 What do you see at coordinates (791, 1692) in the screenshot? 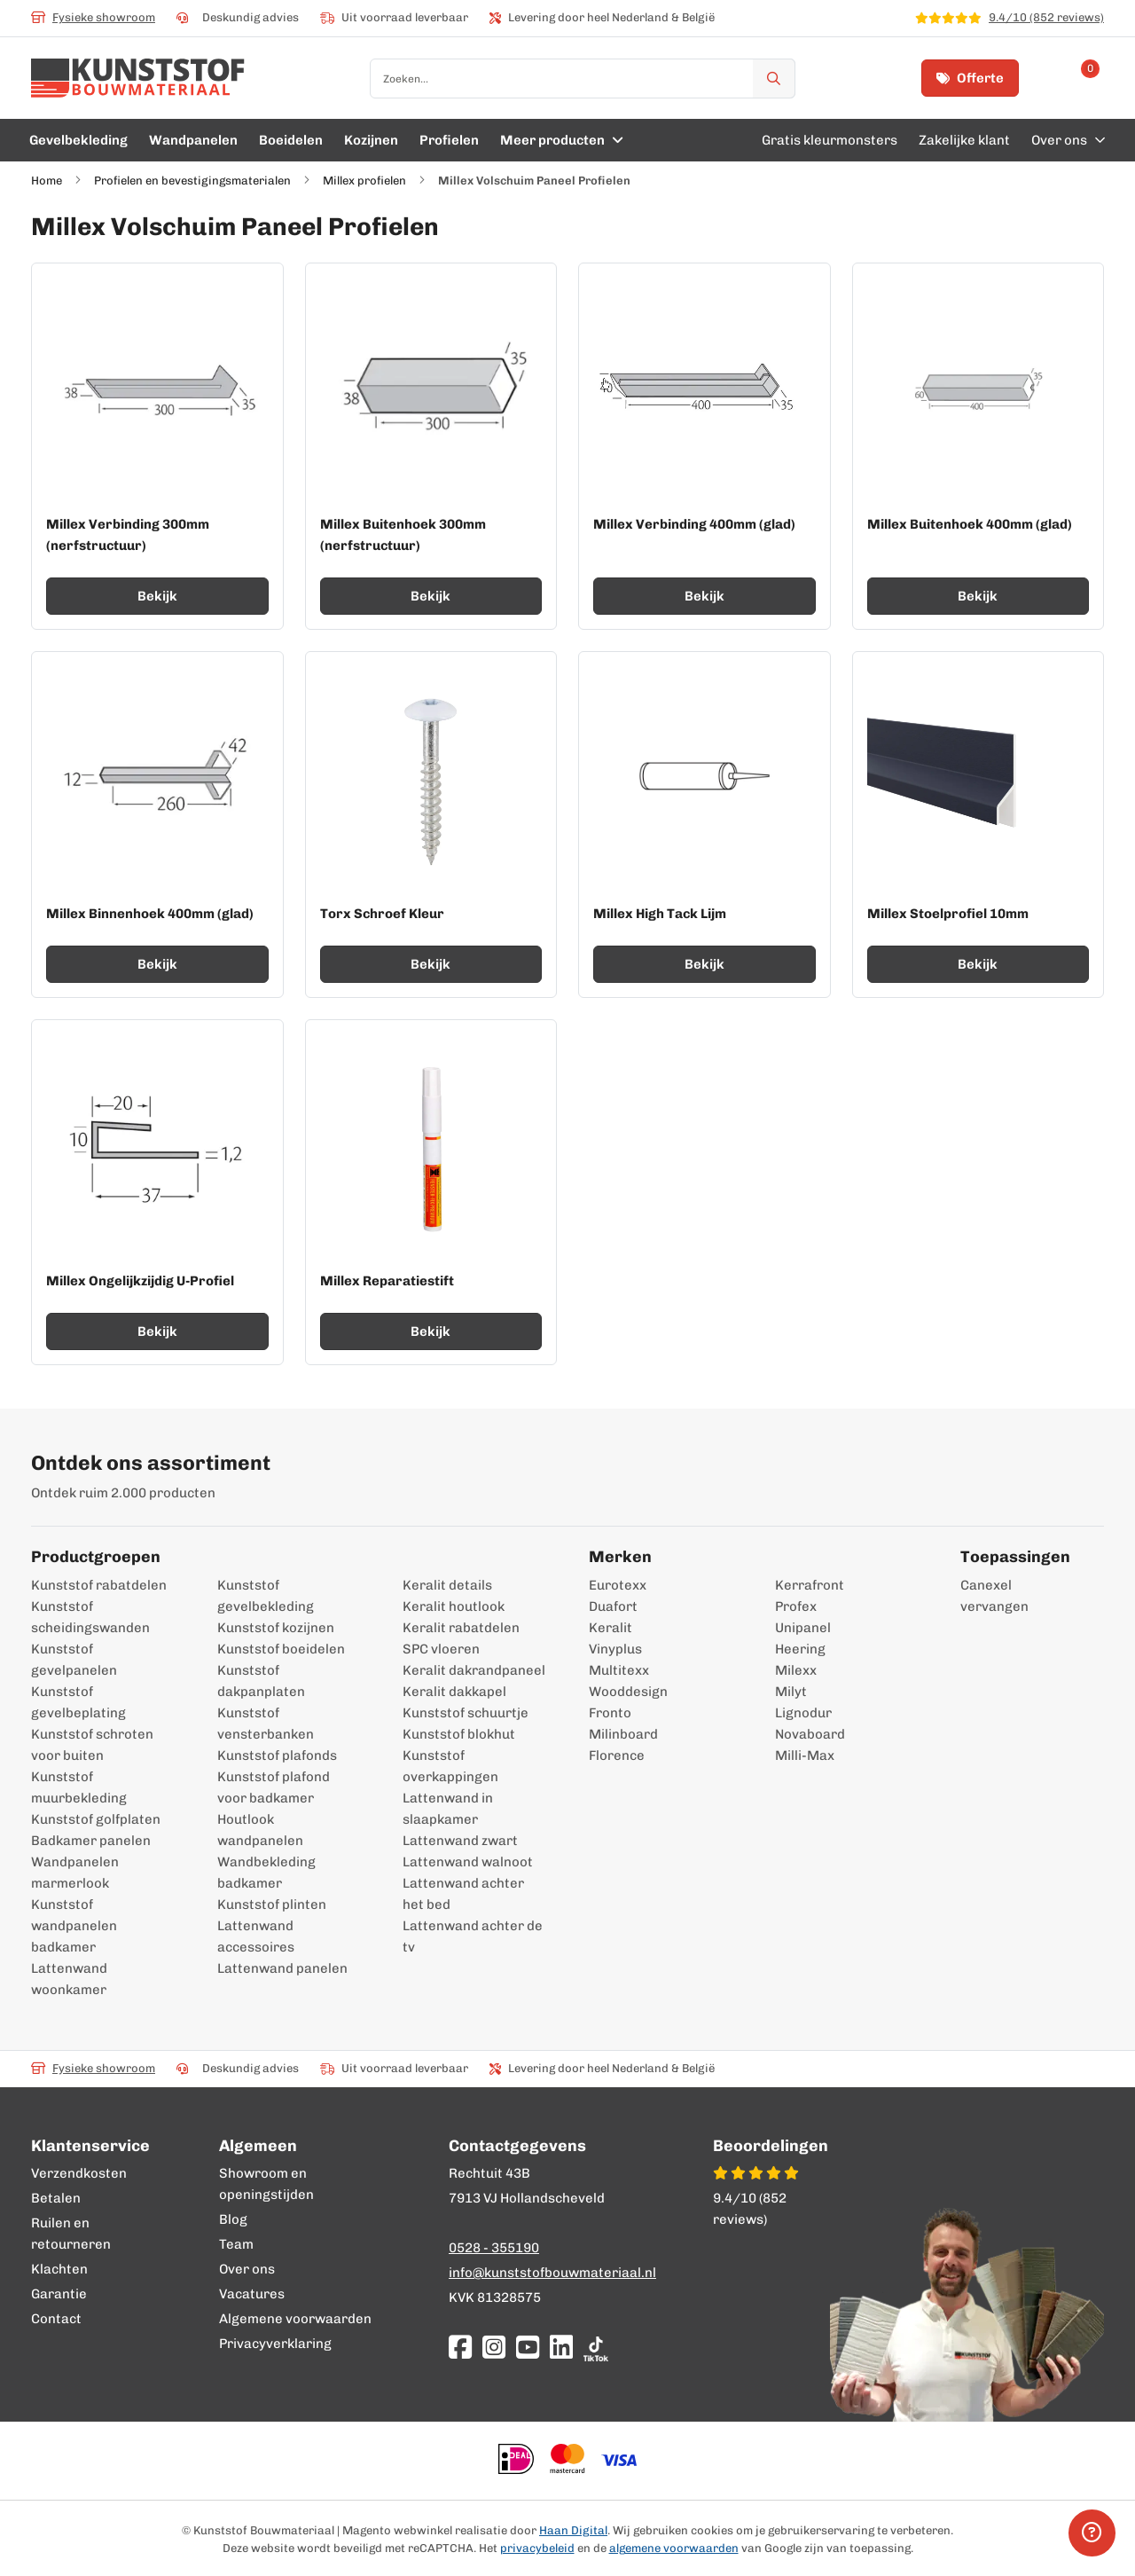
I see `Milyt` at bounding box center [791, 1692].